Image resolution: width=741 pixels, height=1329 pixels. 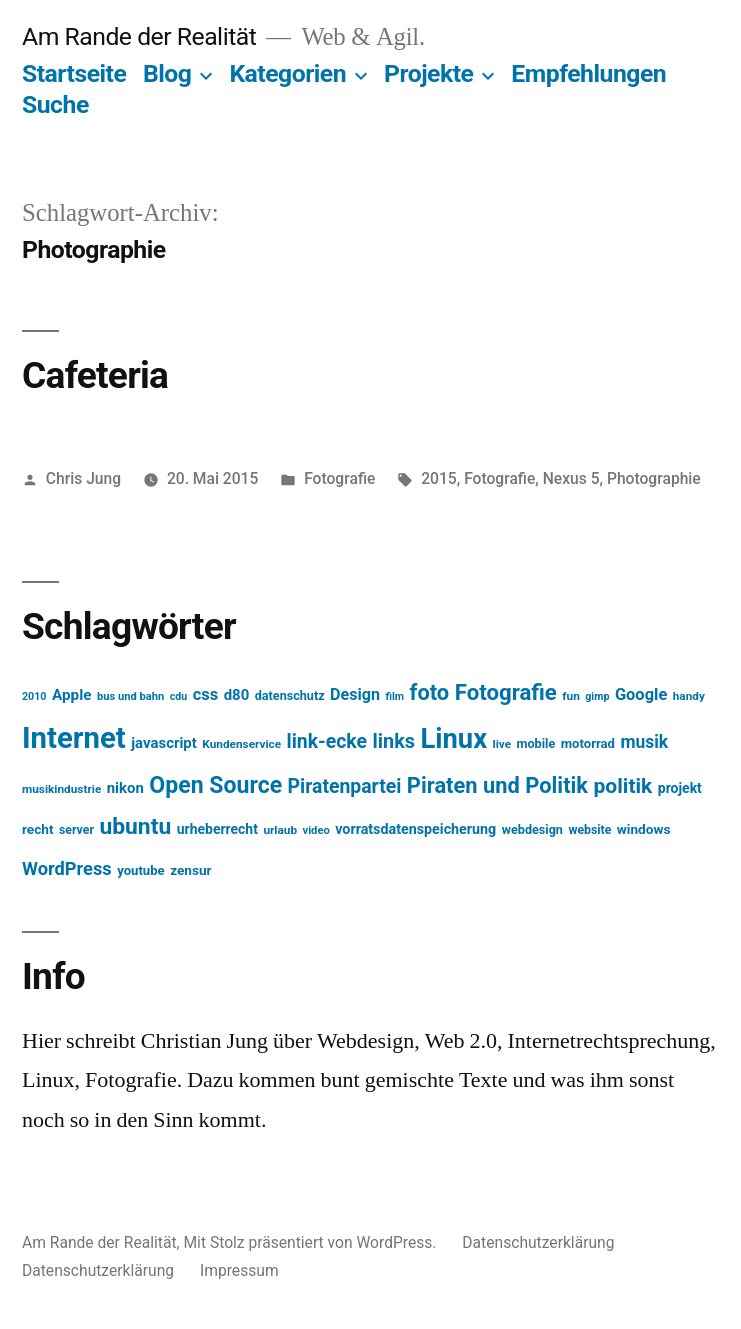 What do you see at coordinates (217, 829) in the screenshot?
I see `urheberrecht [urheberrecht (18 Einträge)]` at bounding box center [217, 829].